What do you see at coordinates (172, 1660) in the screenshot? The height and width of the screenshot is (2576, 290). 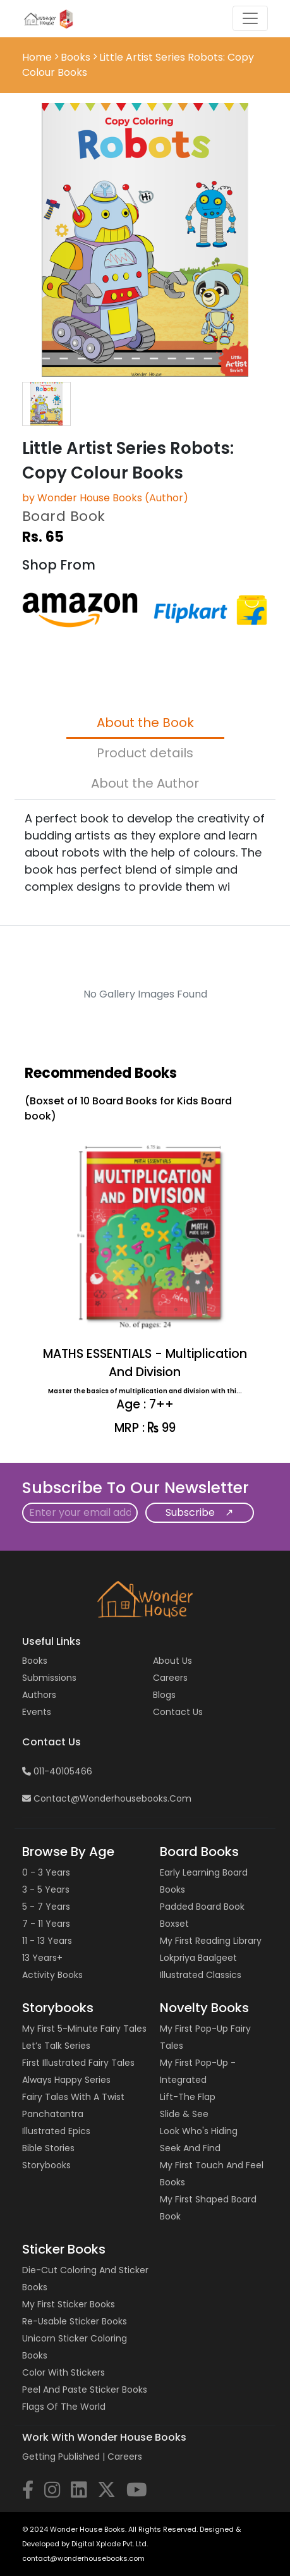 I see `About Us` at bounding box center [172, 1660].